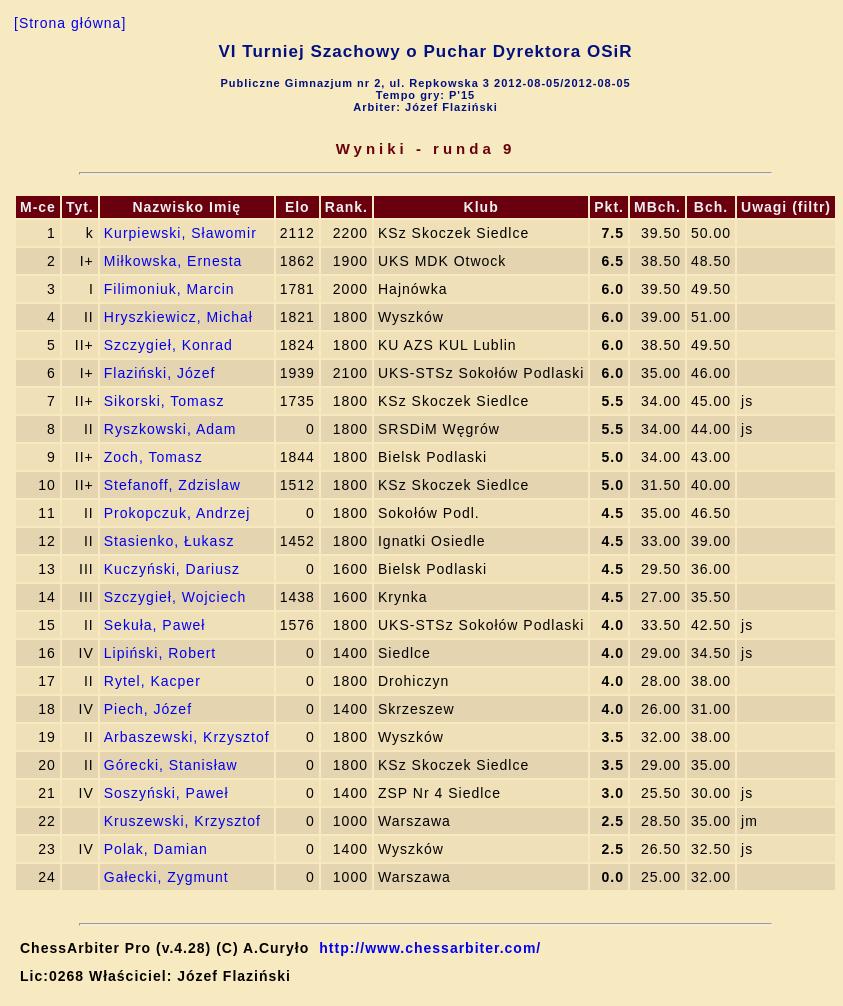 This screenshot has width=843, height=1006. Describe the element at coordinates (177, 513) in the screenshot. I see `Prokopczuk, Andrzej` at that location.